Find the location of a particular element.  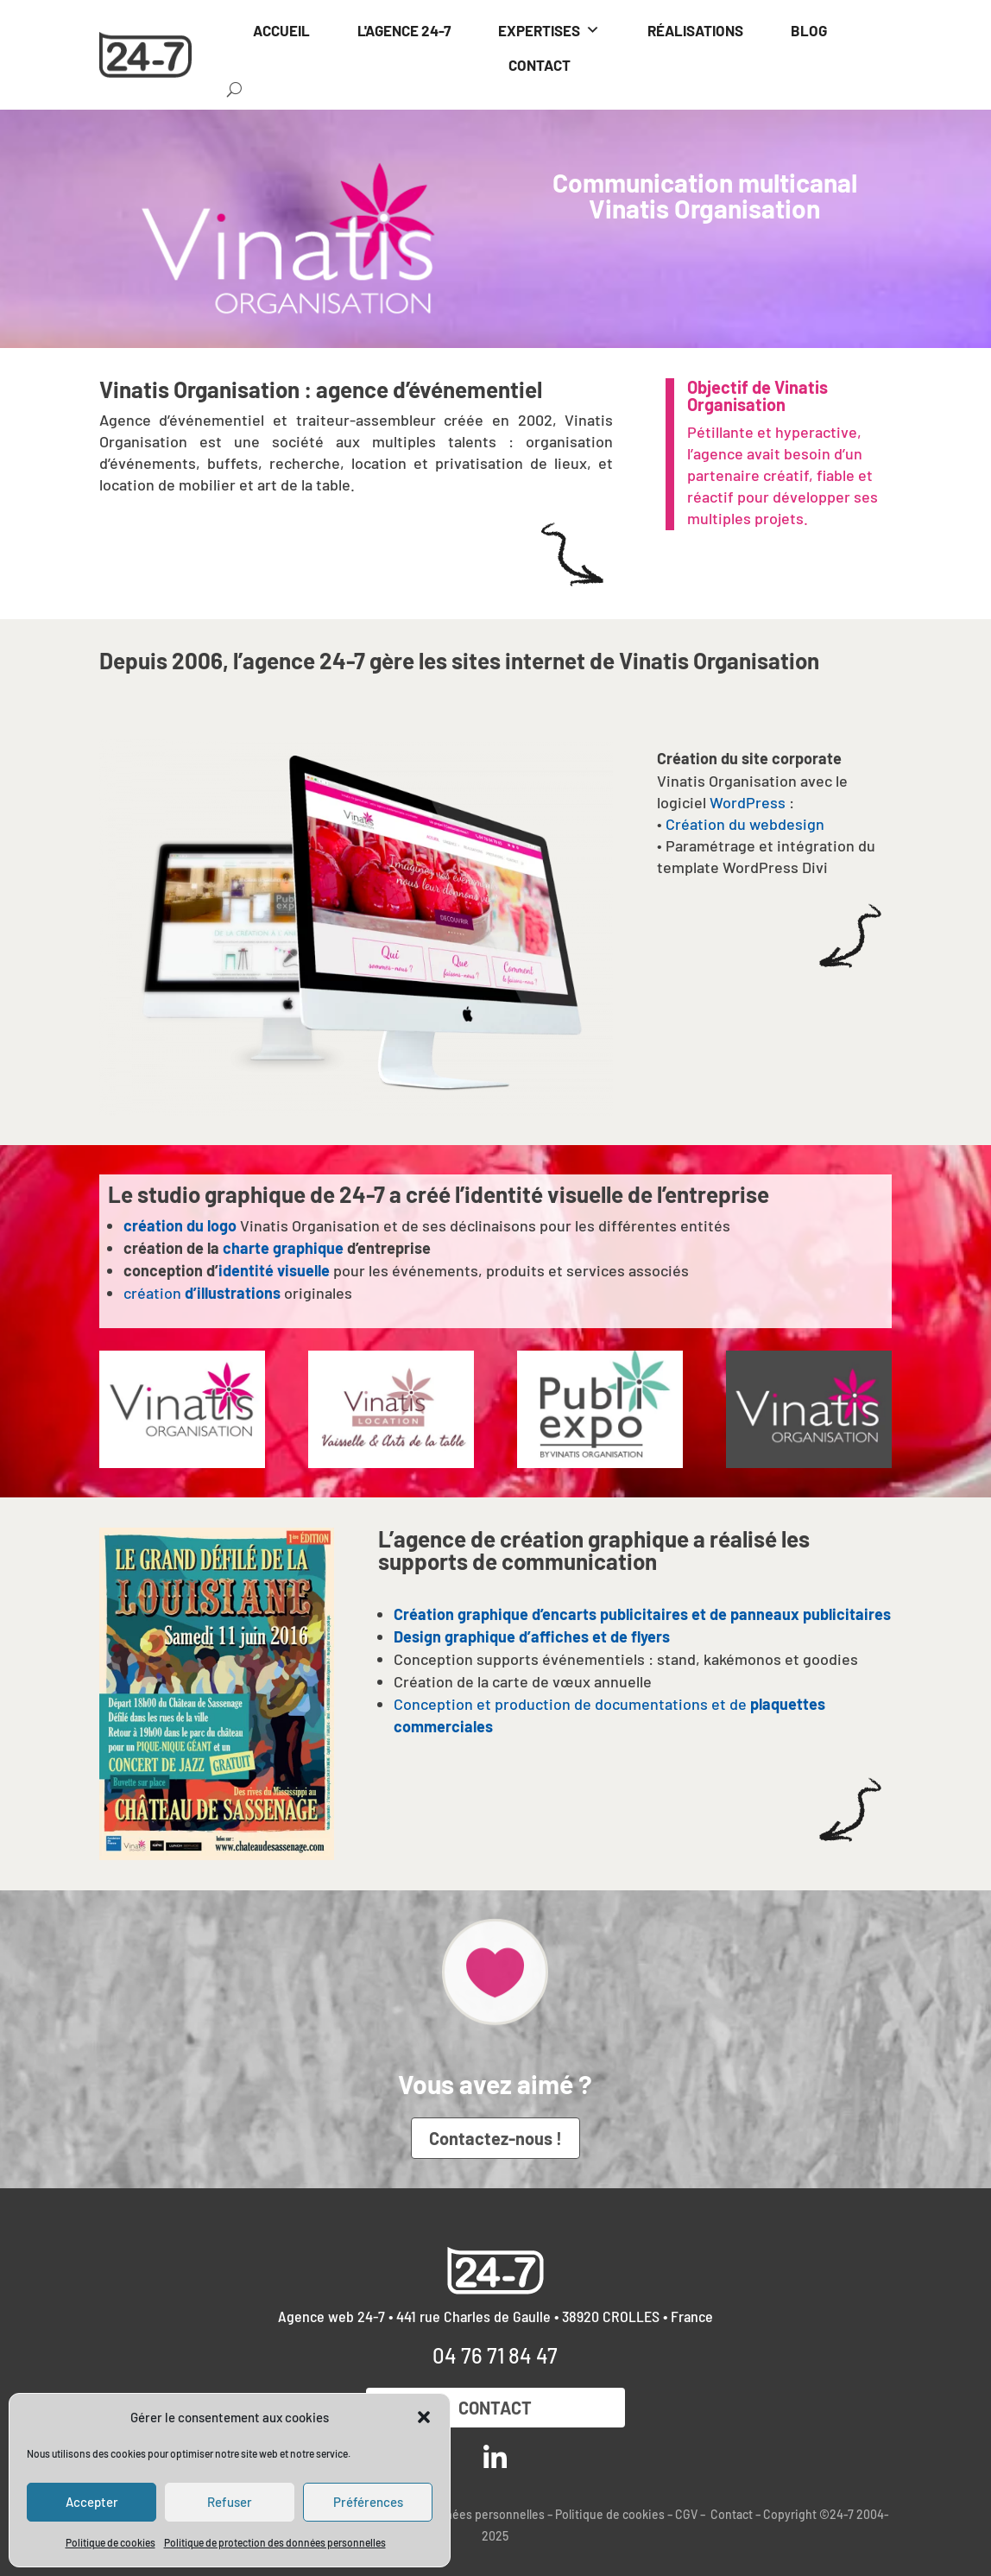

Conception et production de documentations et de is located at coordinates (576, 1703).